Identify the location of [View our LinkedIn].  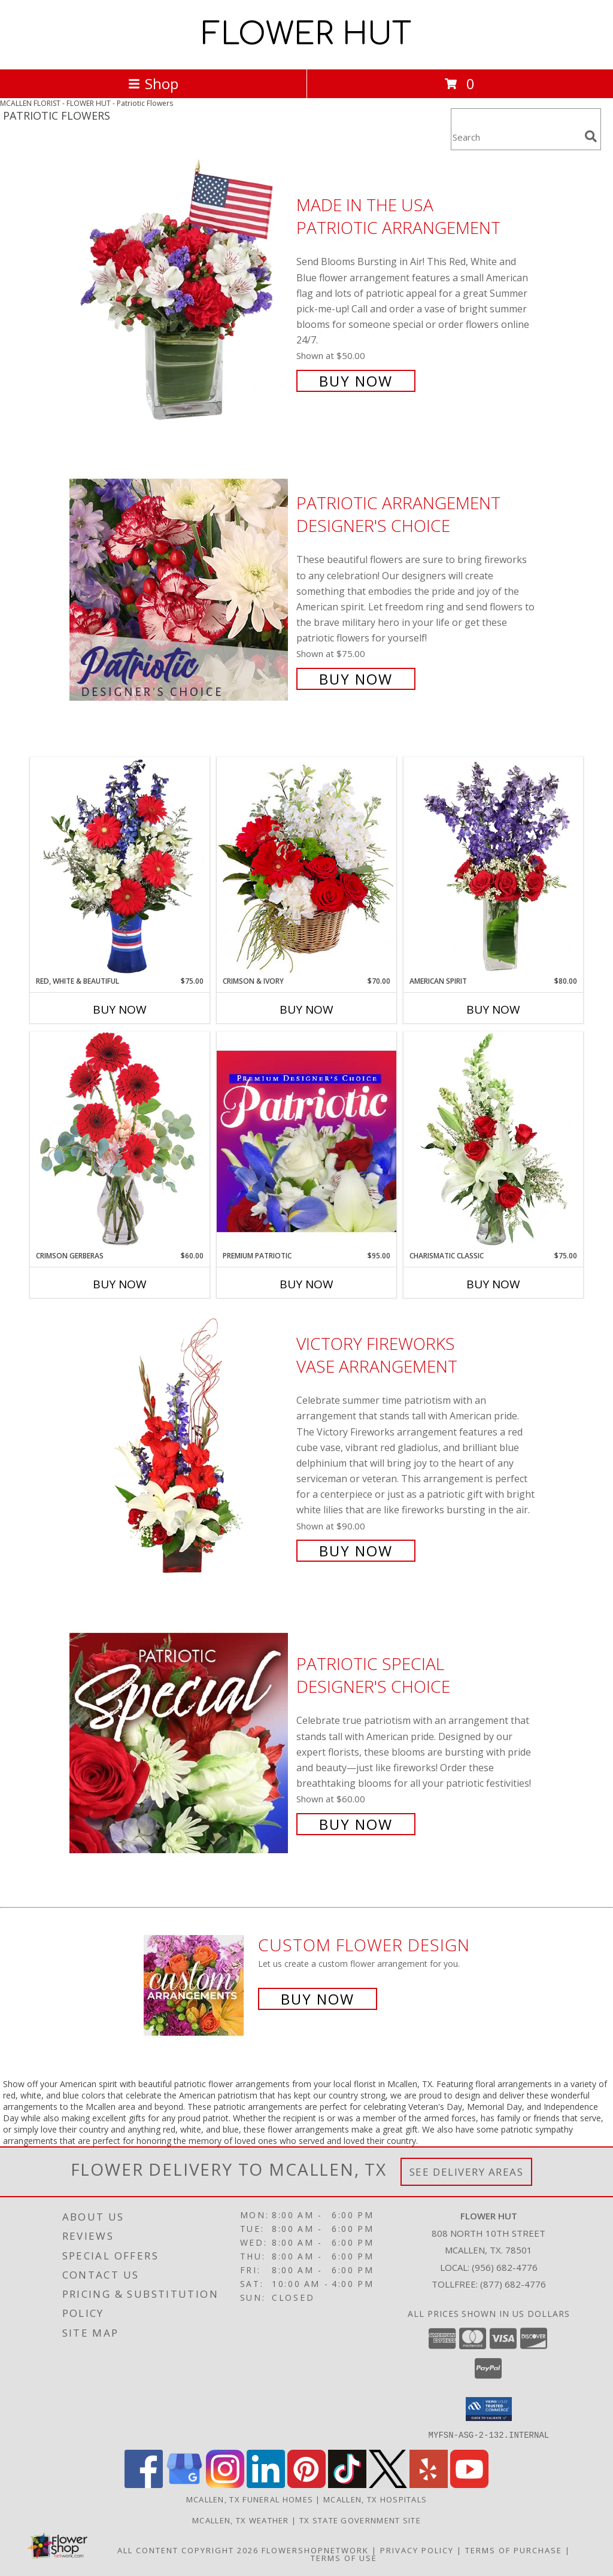
(266, 2484).